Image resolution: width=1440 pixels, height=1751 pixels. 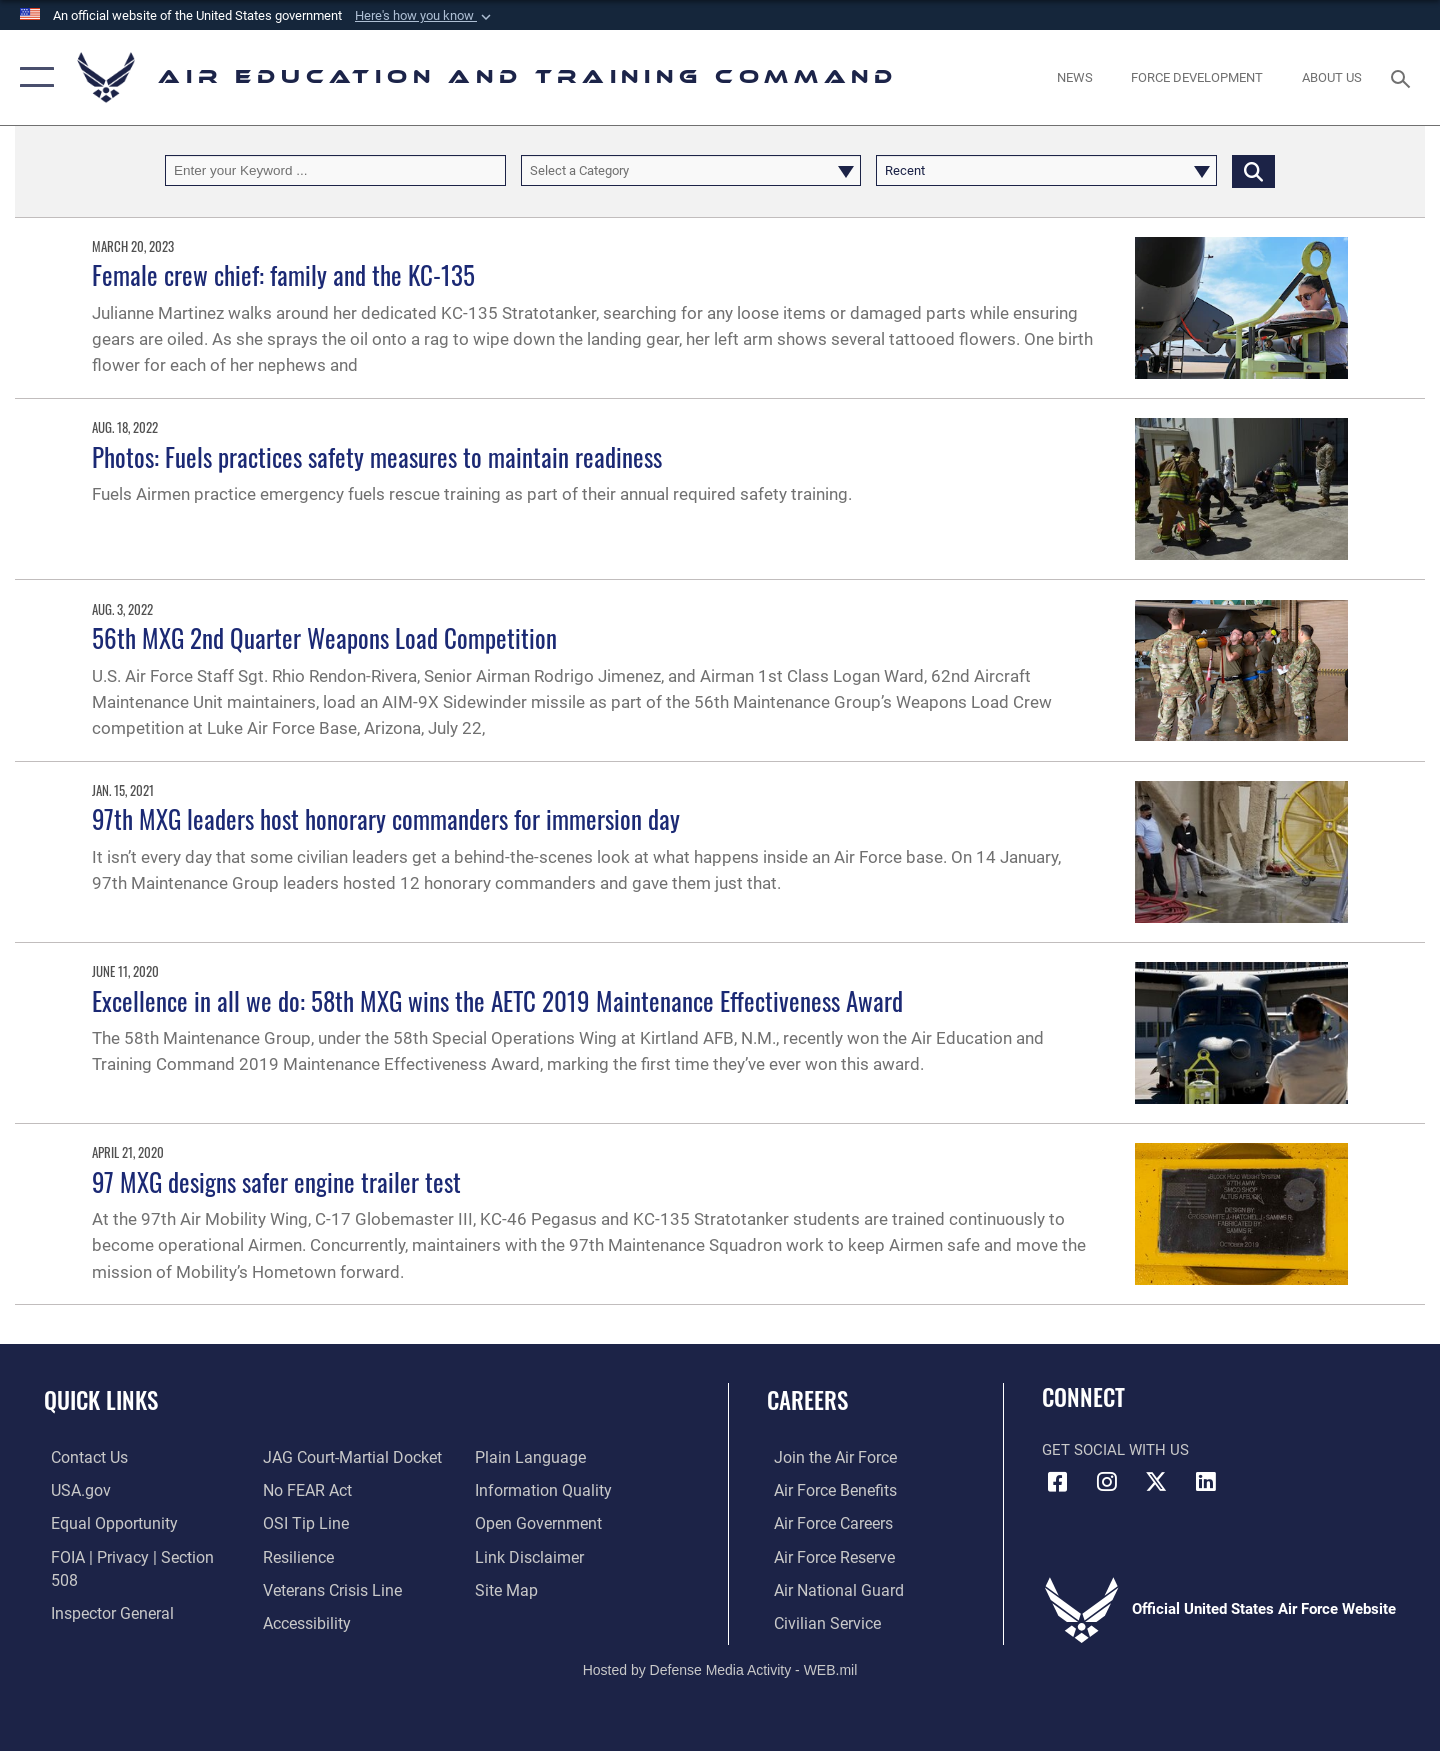 What do you see at coordinates (377, 456) in the screenshot?
I see `Photos: Fuels practices safety measures to maintain readiness` at bounding box center [377, 456].